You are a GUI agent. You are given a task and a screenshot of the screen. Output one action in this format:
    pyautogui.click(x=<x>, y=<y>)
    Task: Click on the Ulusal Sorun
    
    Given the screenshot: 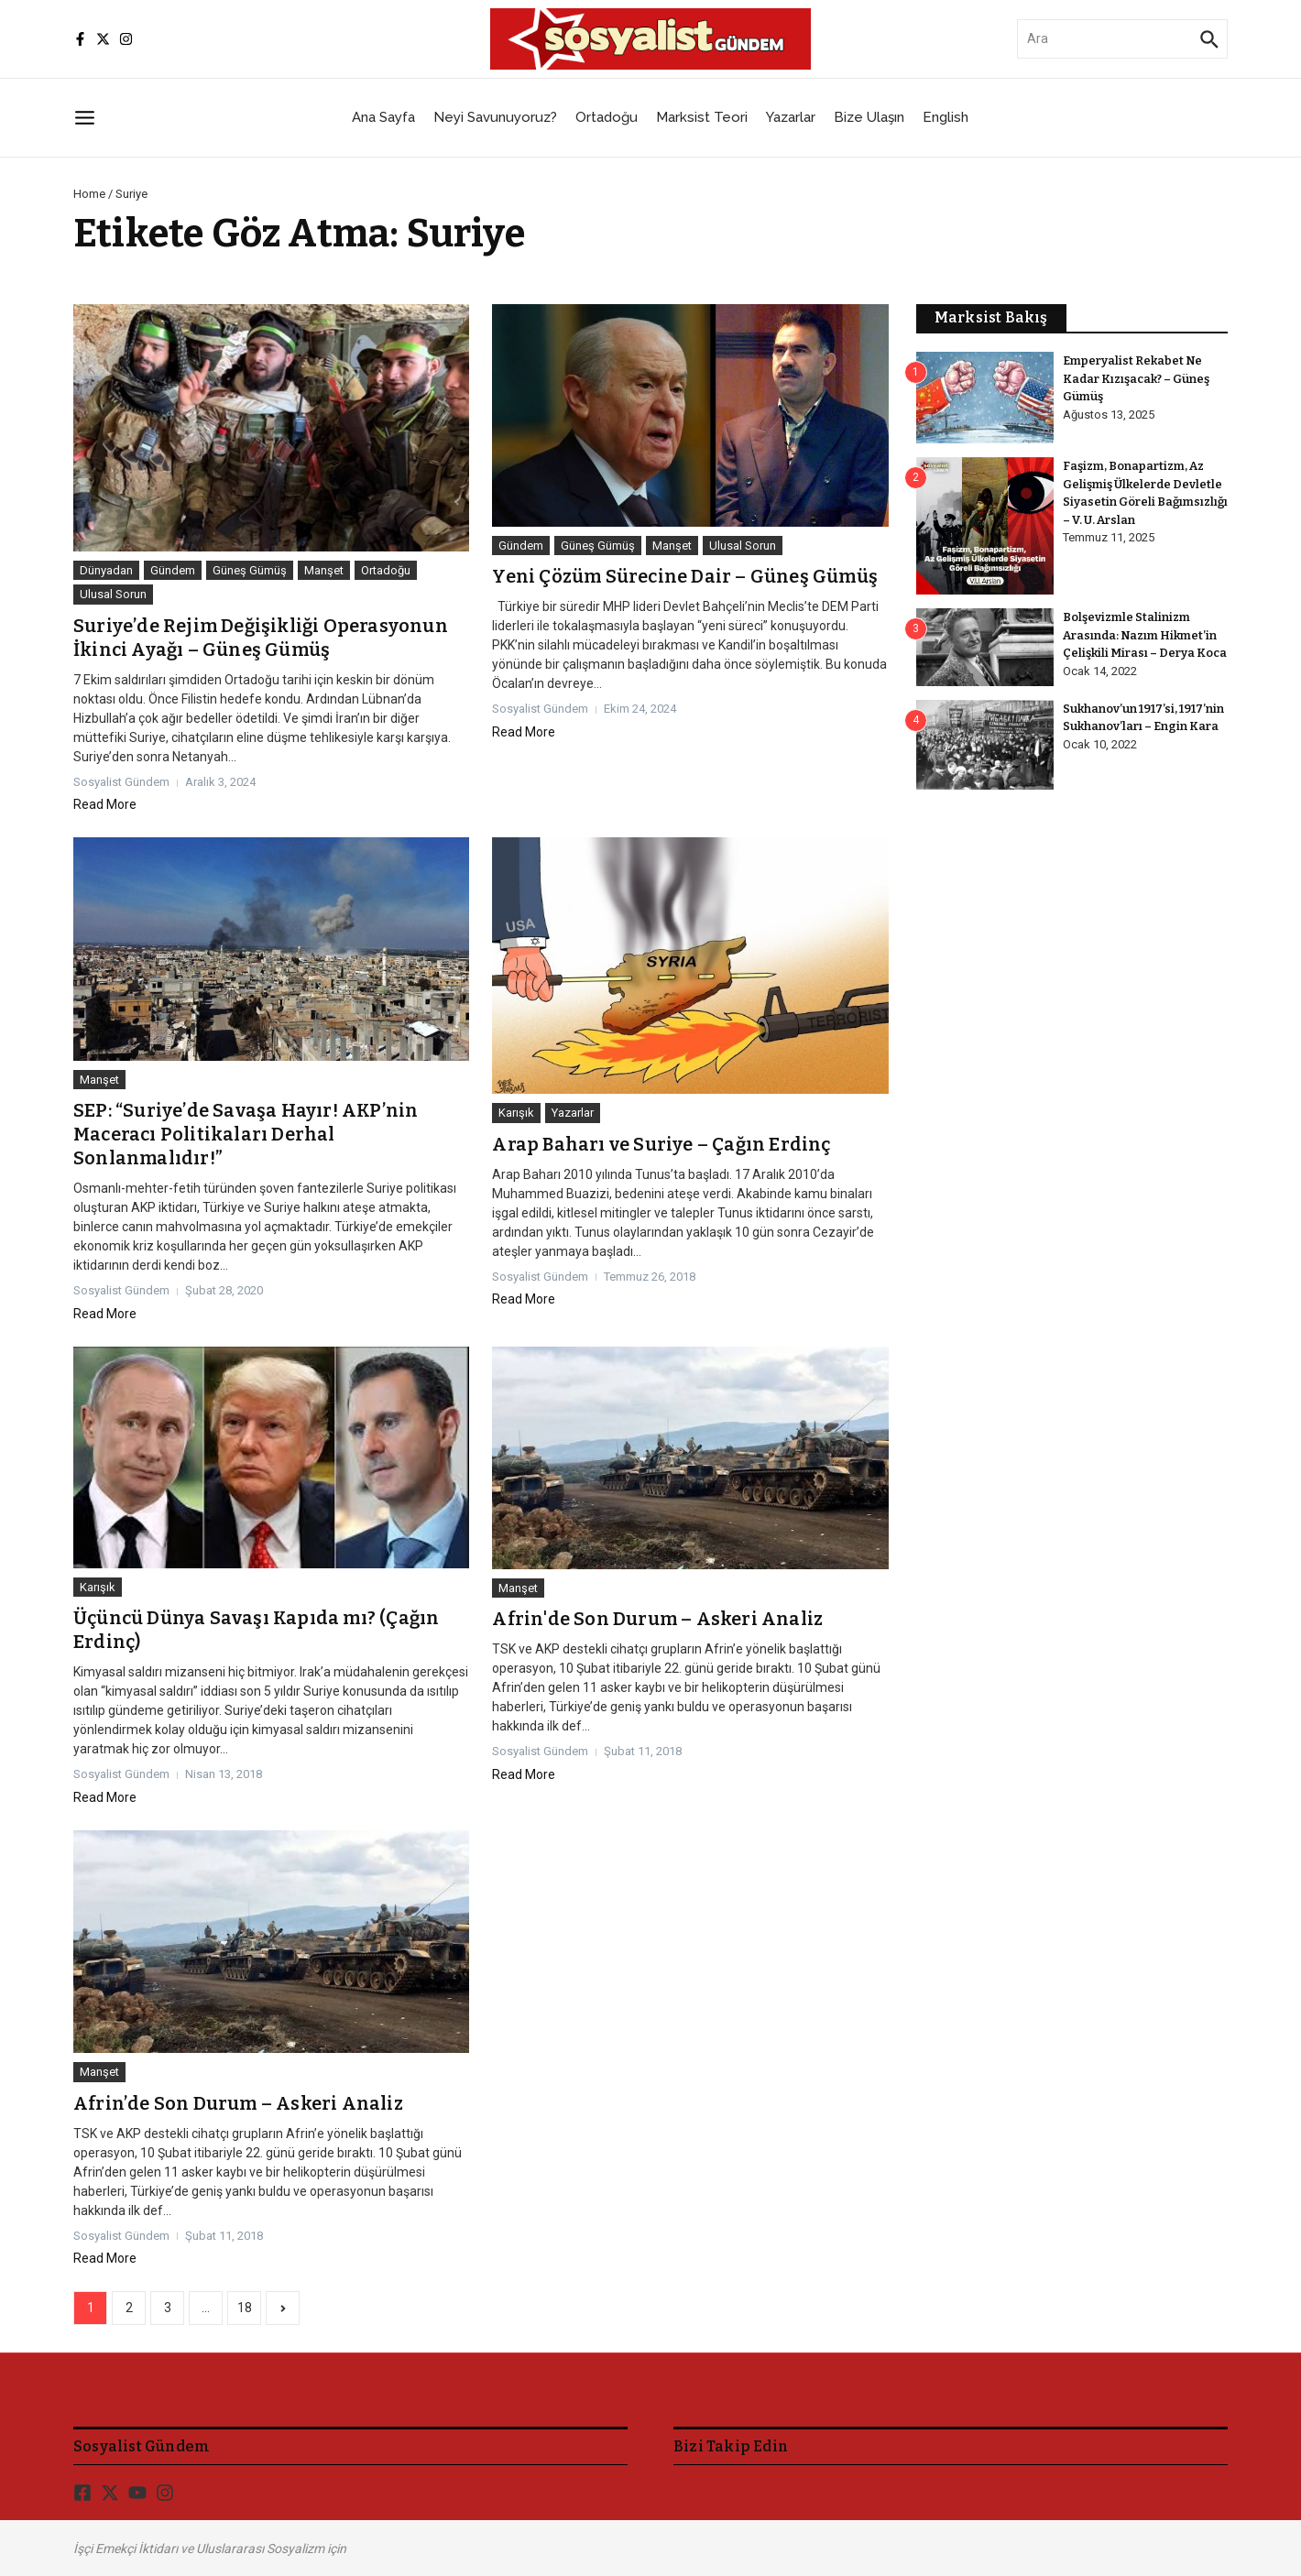 What is the action you would take?
    pyautogui.click(x=113, y=594)
    